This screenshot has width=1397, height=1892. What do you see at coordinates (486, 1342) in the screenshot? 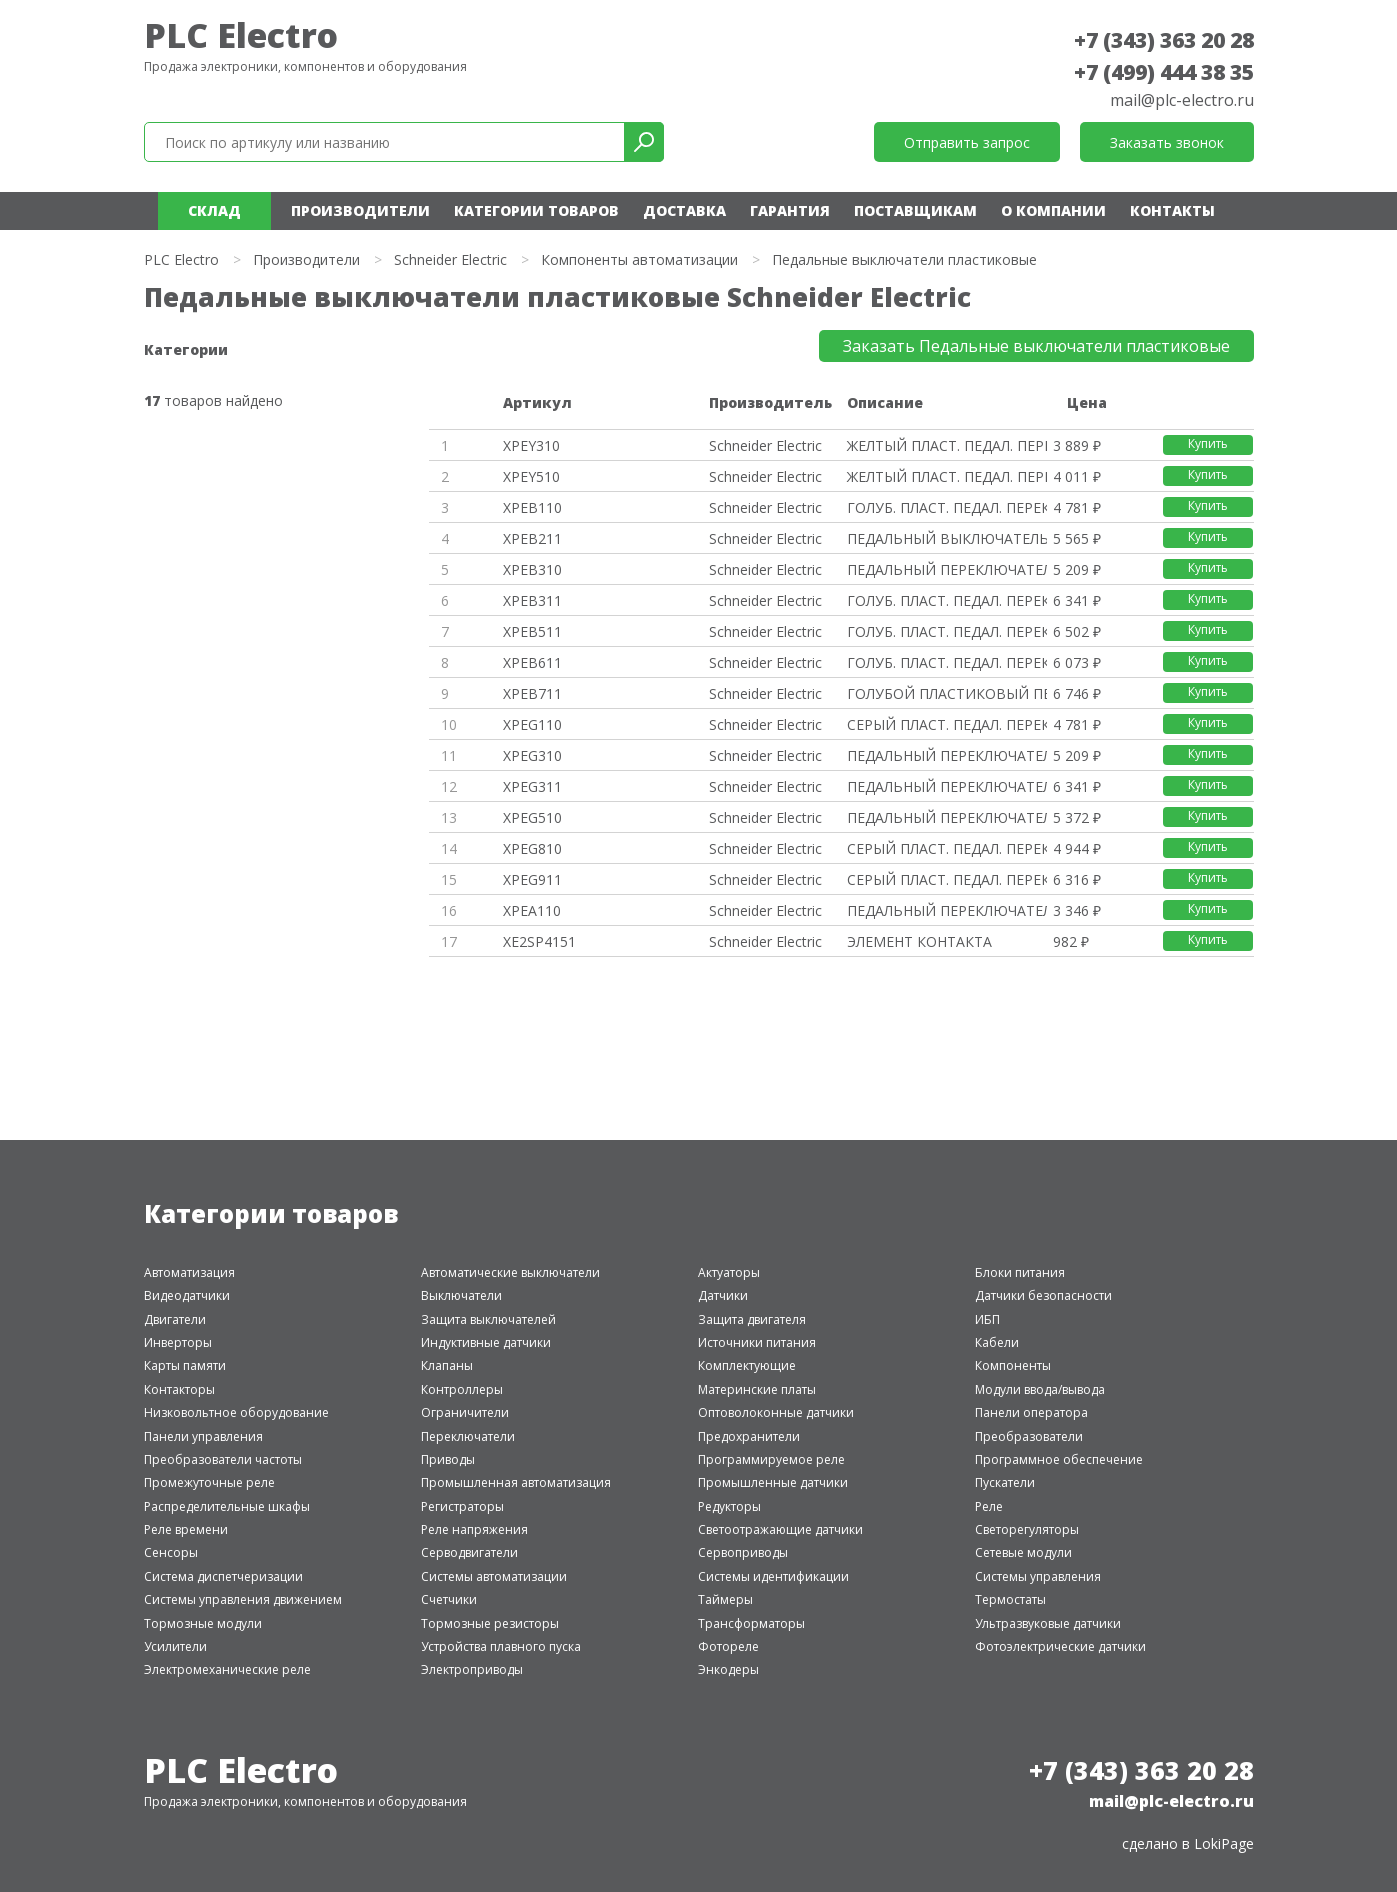
I see `Индуктивные датчики` at bounding box center [486, 1342].